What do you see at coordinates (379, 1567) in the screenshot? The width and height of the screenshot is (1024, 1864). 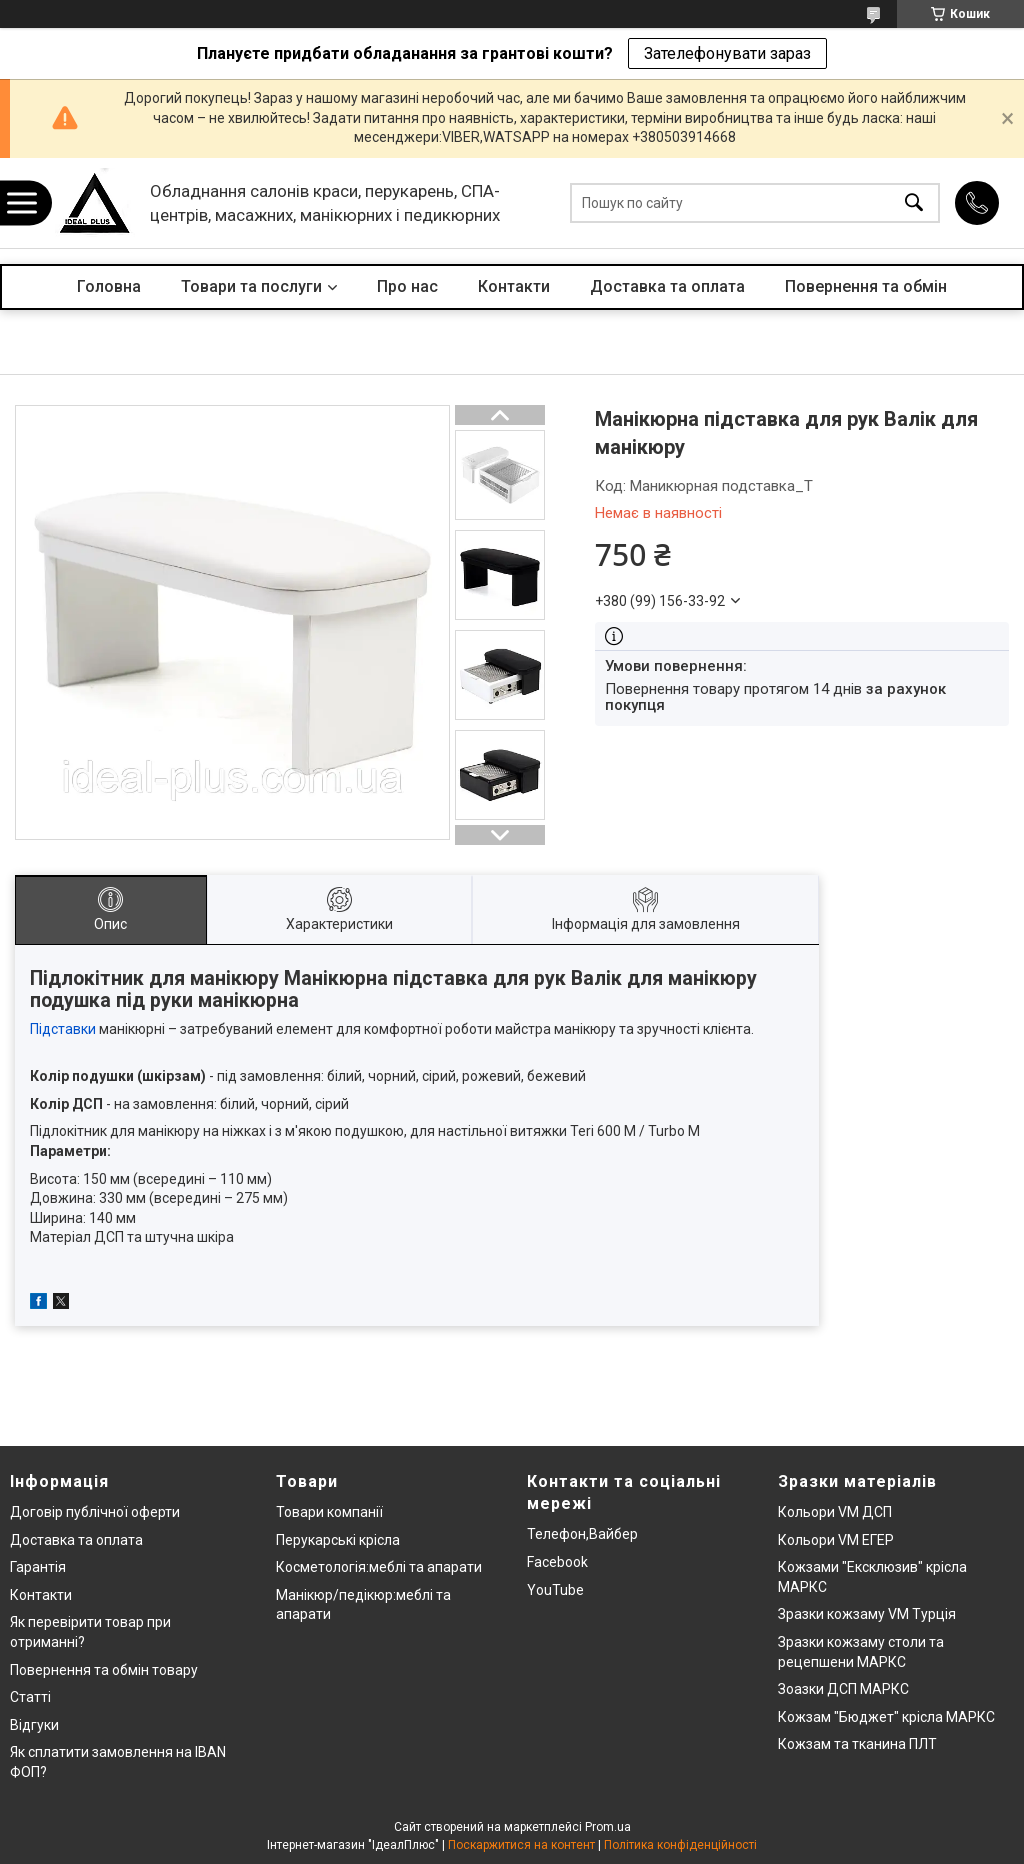 I see `Косметологія:меблі та апарати` at bounding box center [379, 1567].